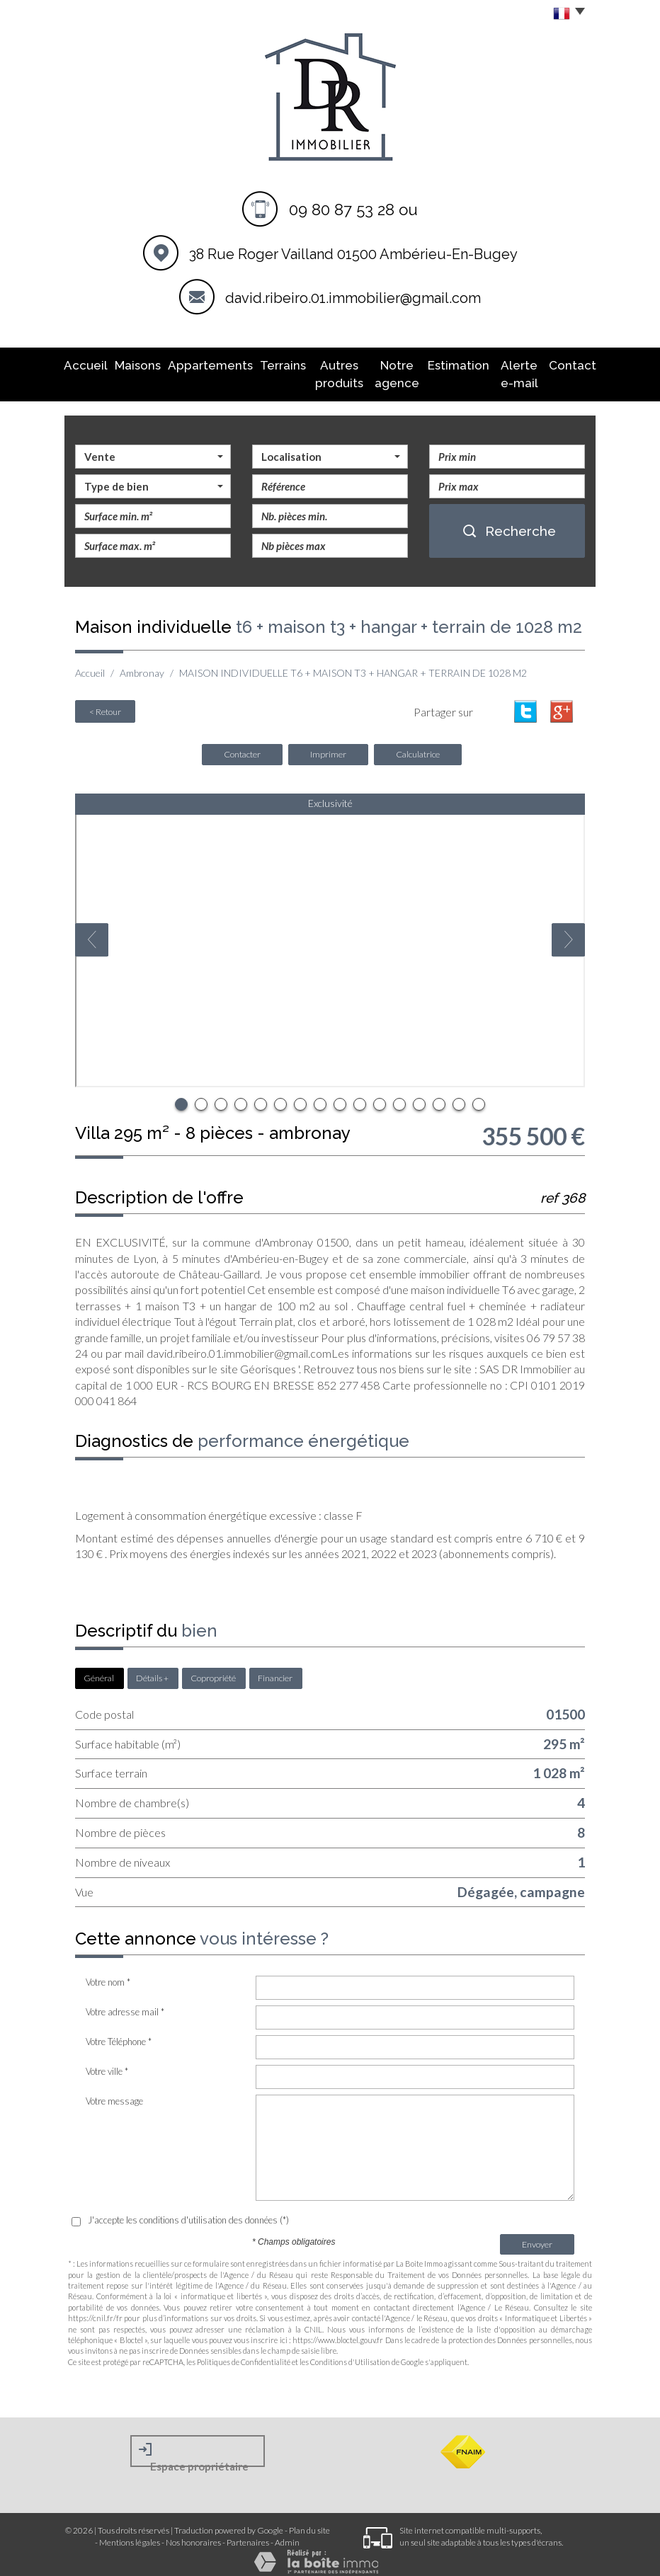 Image resolution: width=660 pixels, height=2576 pixels. I want to click on Ambronay, so click(142, 666).